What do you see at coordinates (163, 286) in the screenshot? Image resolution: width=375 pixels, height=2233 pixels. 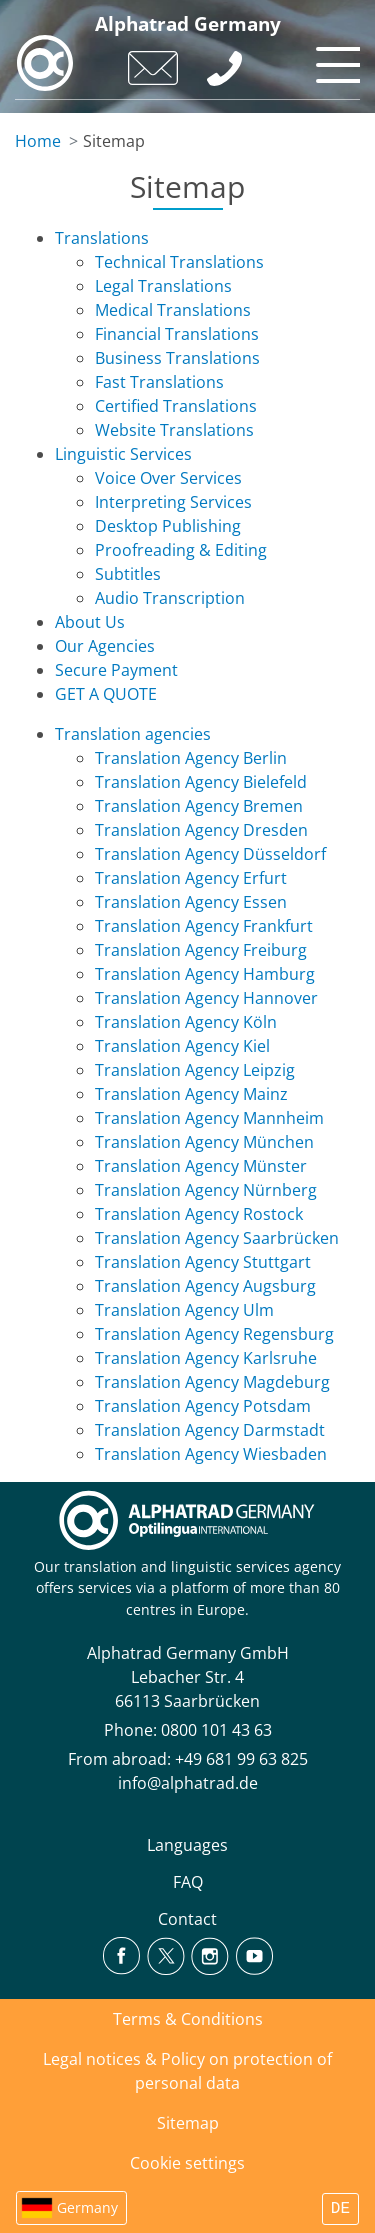 I see `Legal Translations` at bounding box center [163, 286].